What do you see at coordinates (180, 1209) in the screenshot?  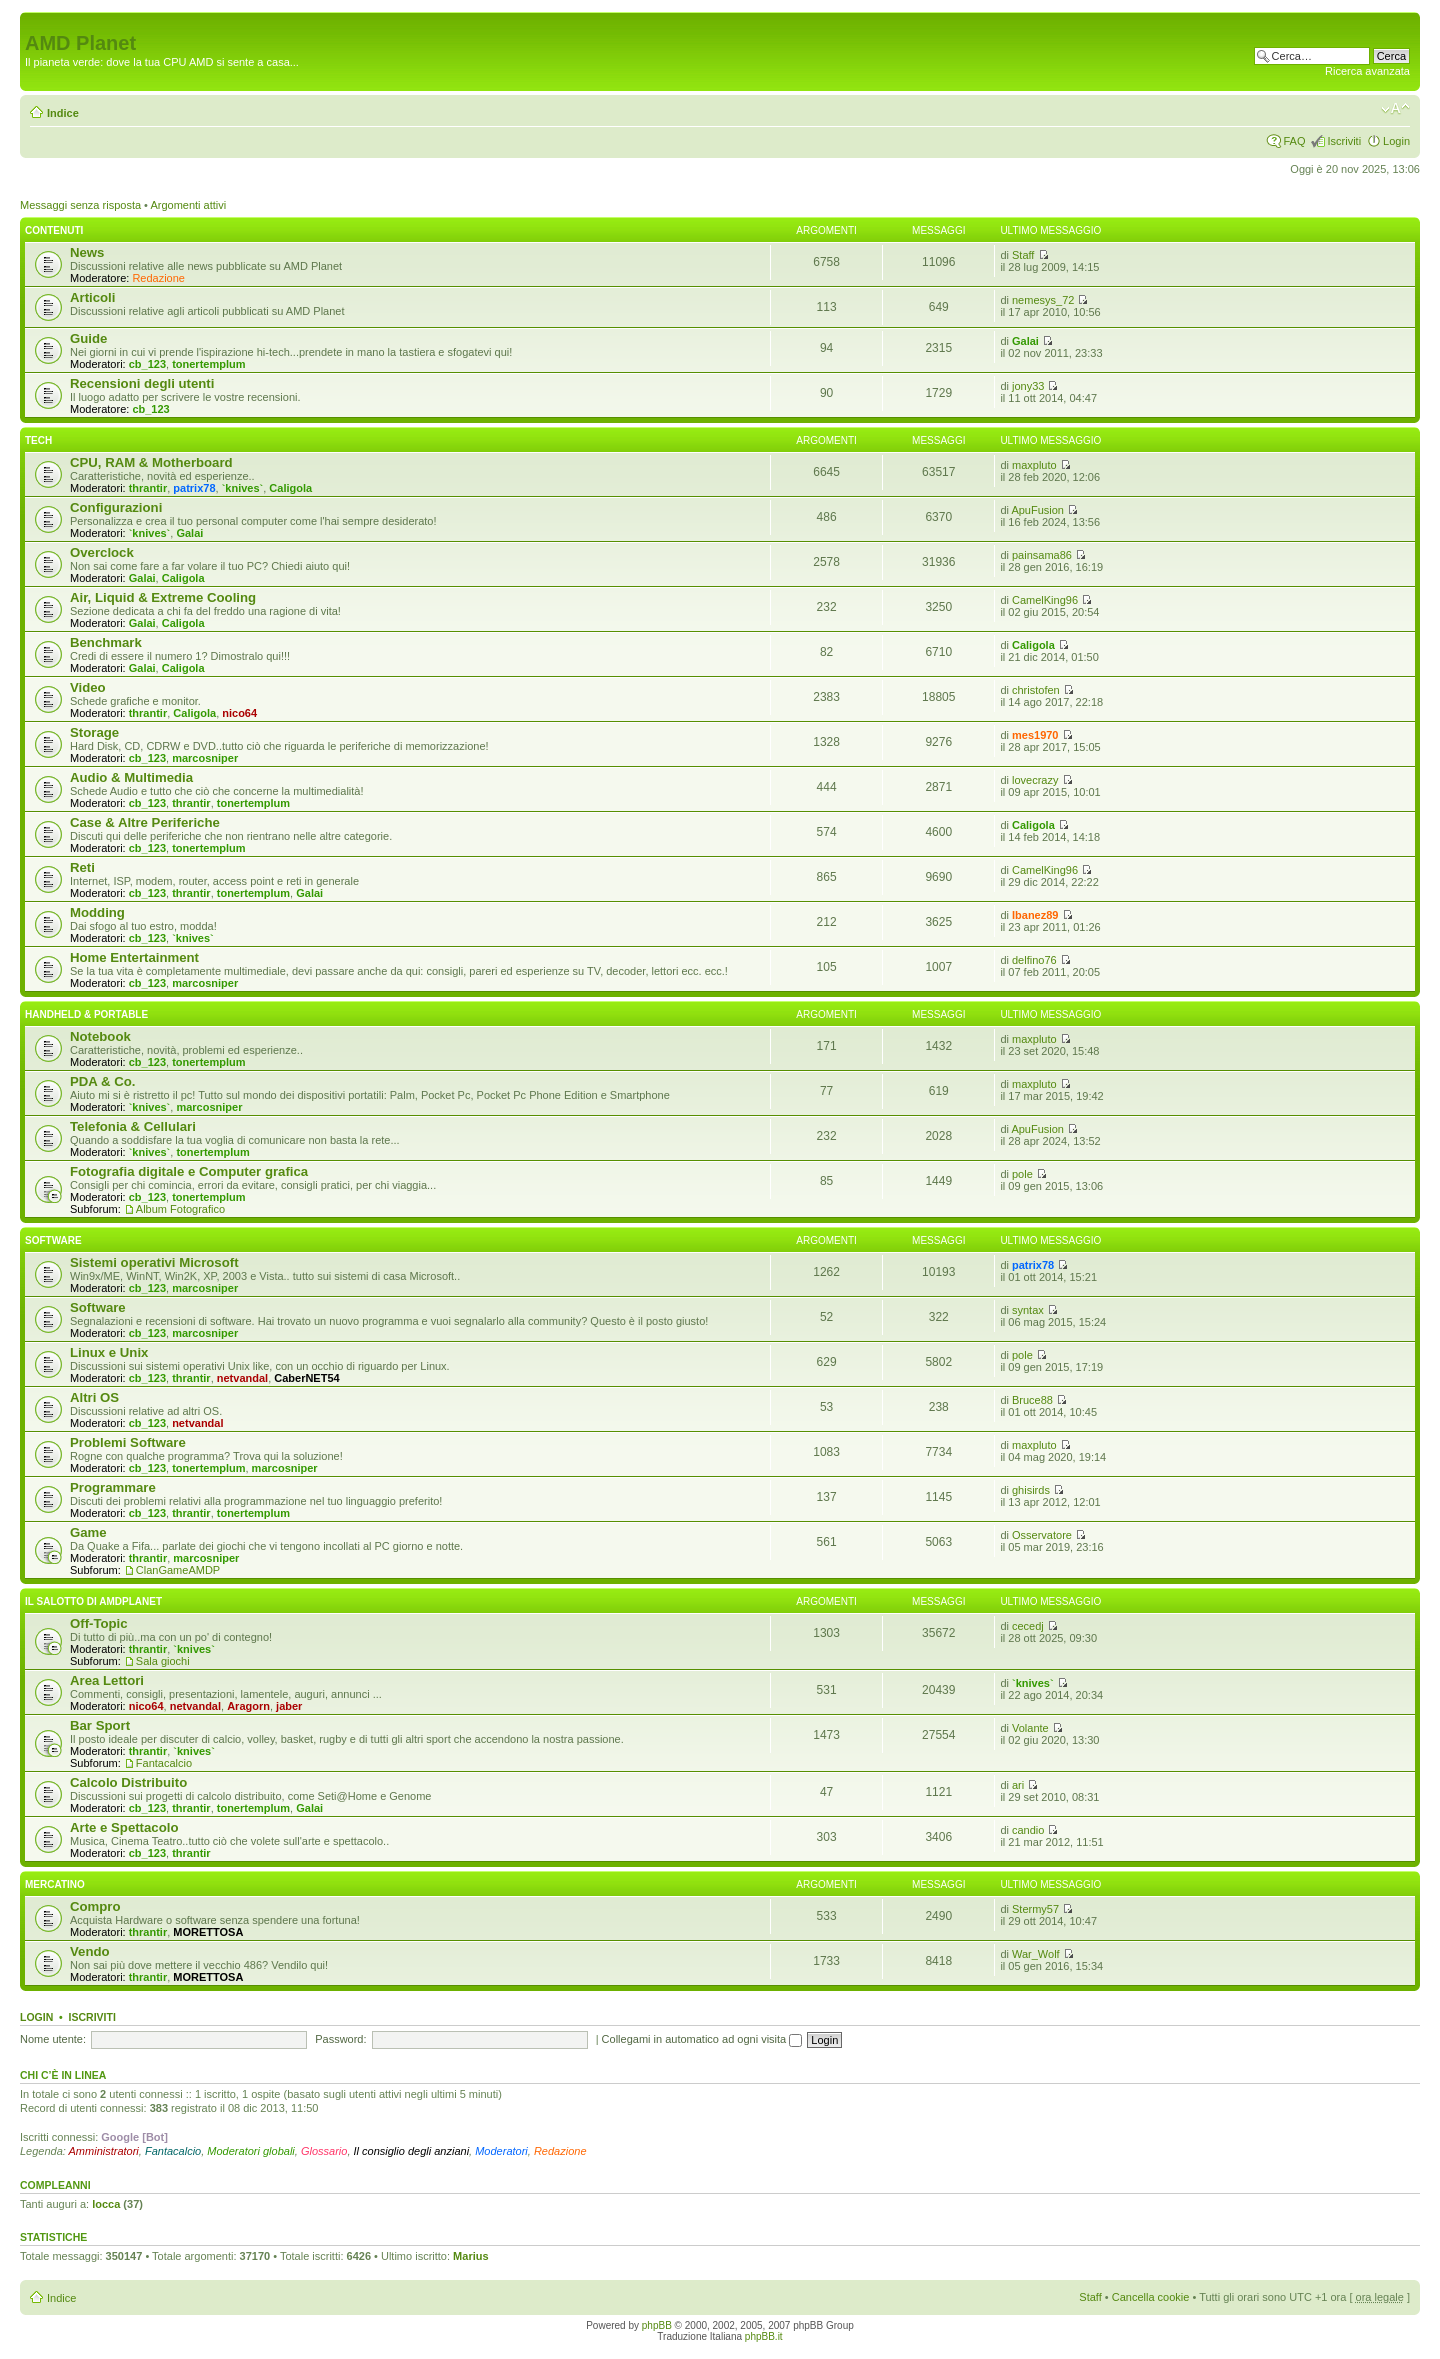 I see `Album Fotografico` at bounding box center [180, 1209].